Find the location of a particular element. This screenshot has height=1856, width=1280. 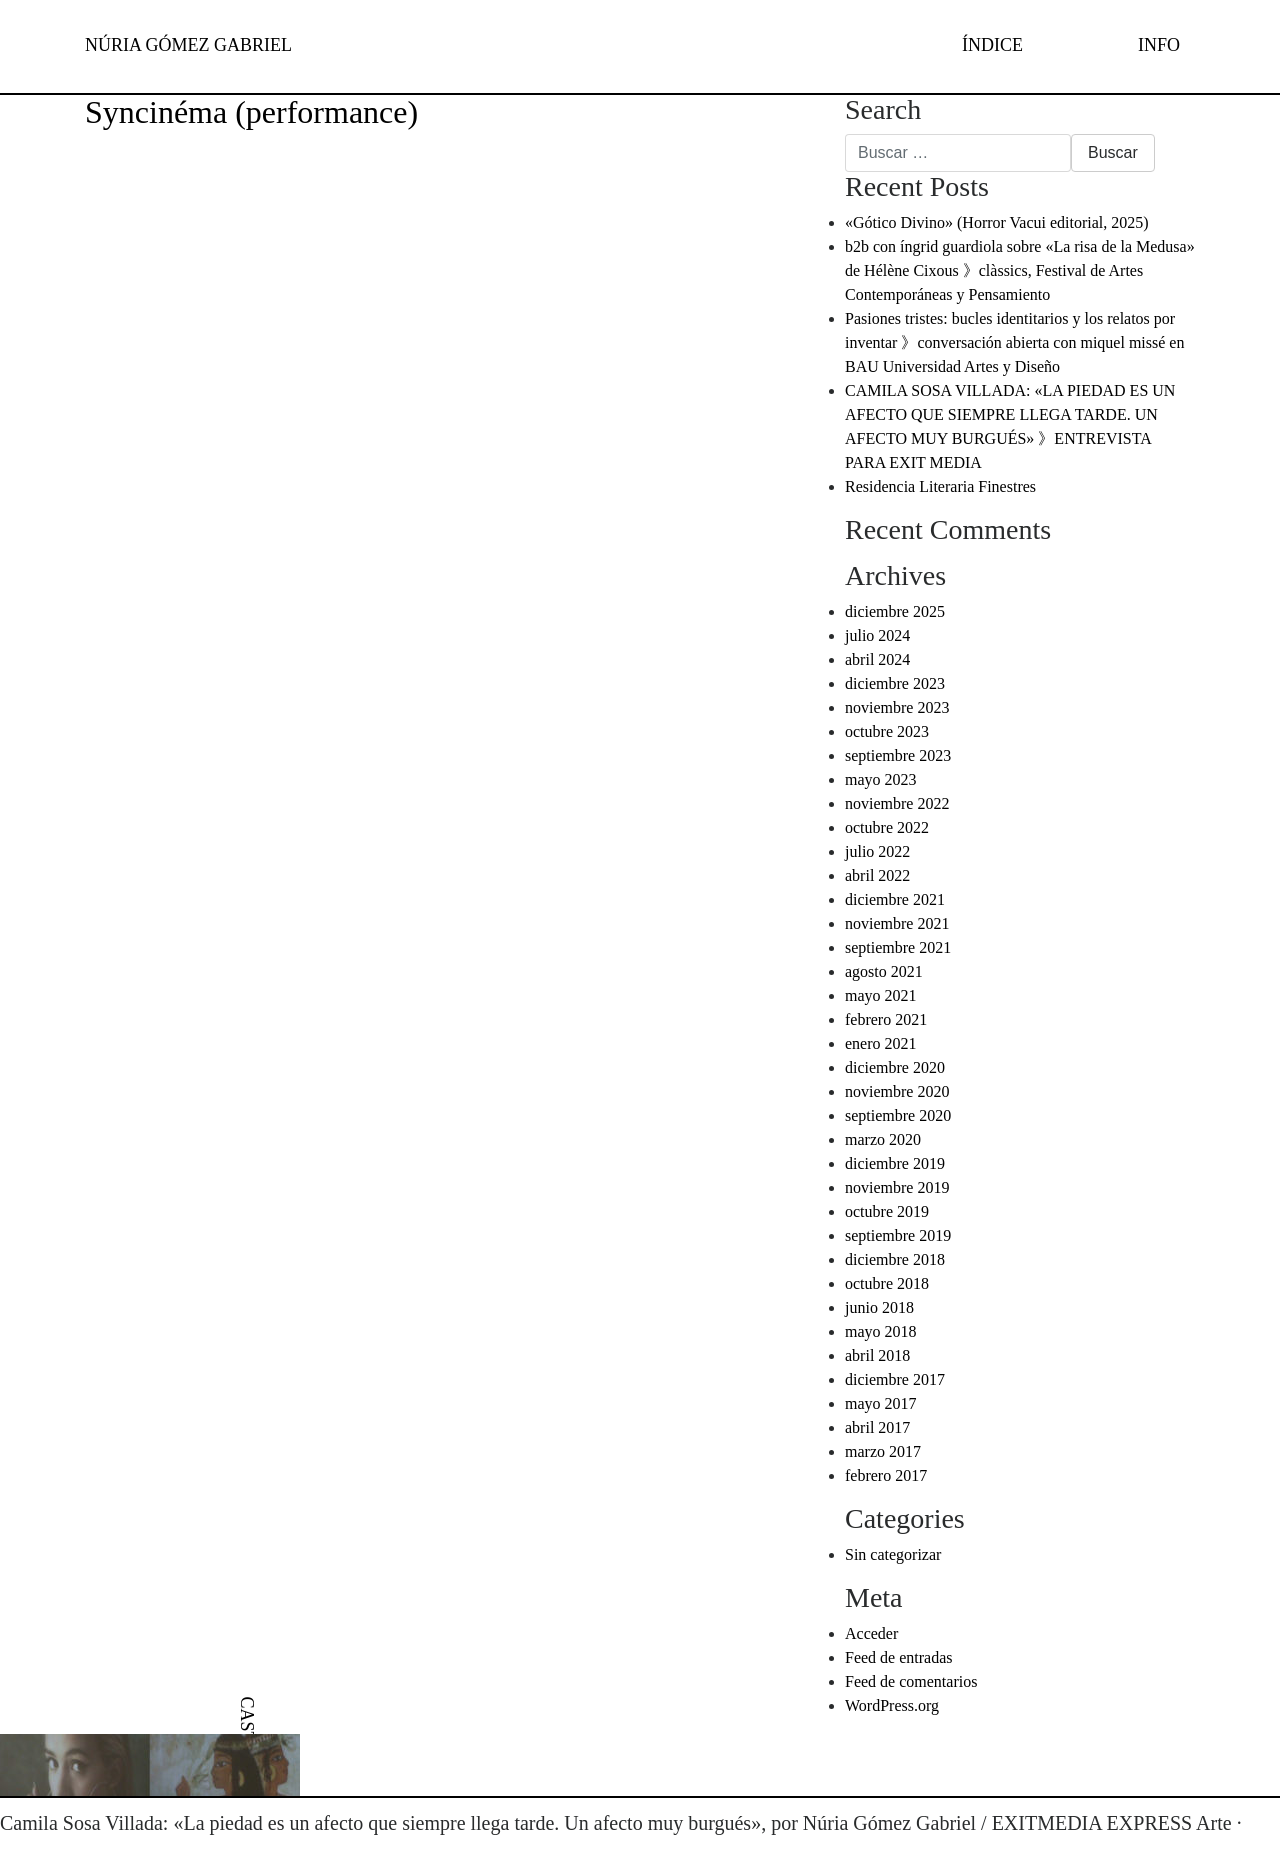

mayo 2021 is located at coordinates (881, 995).